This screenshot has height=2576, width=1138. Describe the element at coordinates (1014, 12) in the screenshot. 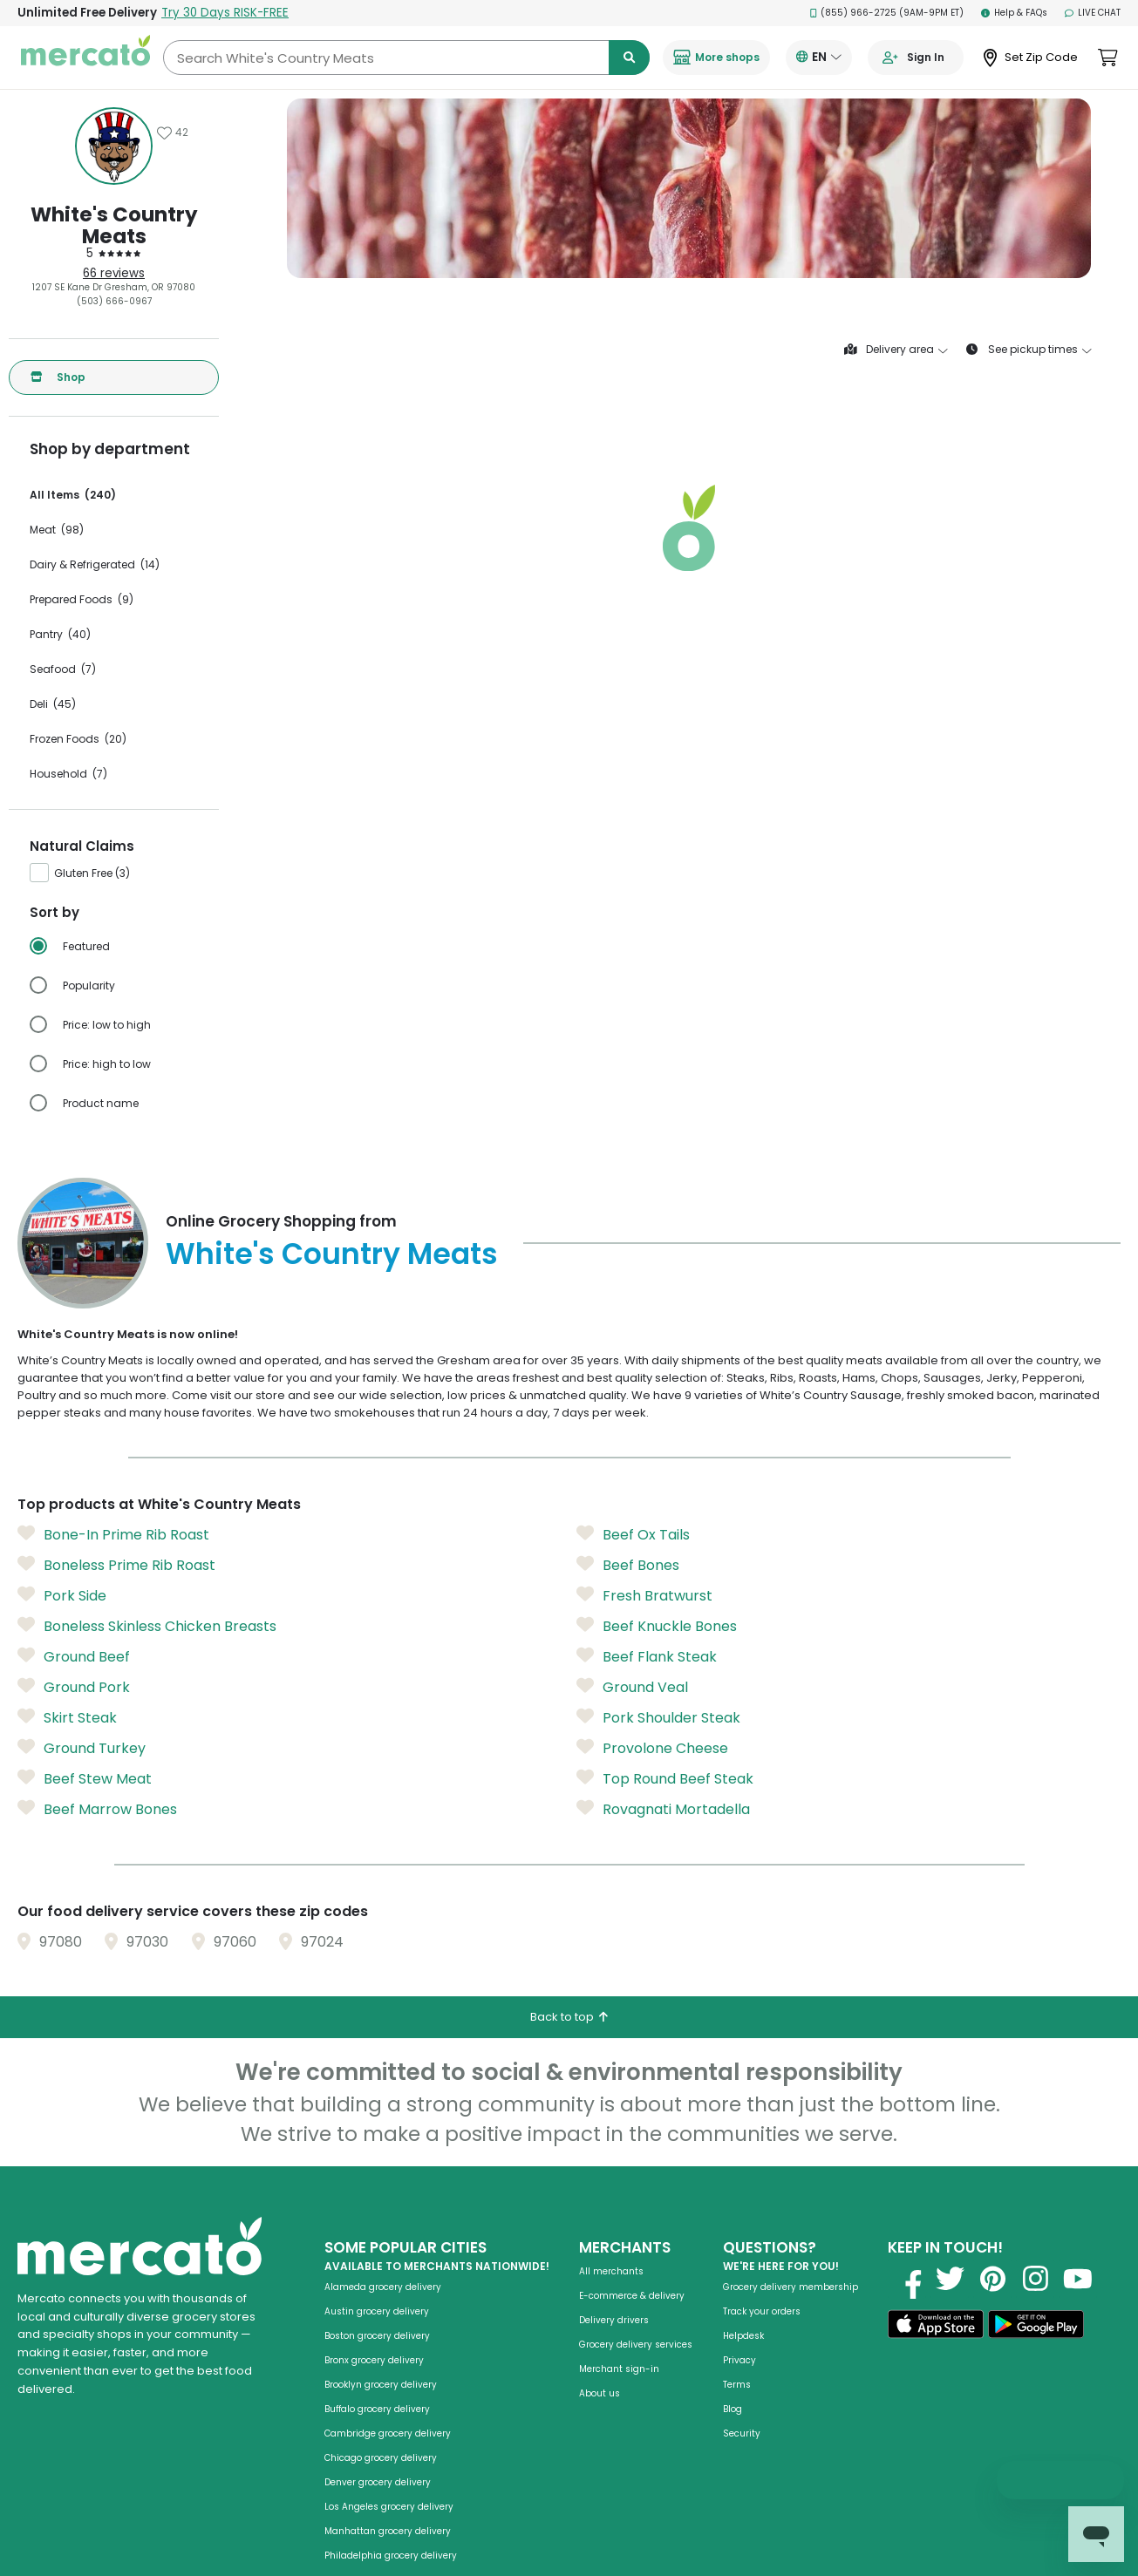

I see `Help & FAQs` at that location.